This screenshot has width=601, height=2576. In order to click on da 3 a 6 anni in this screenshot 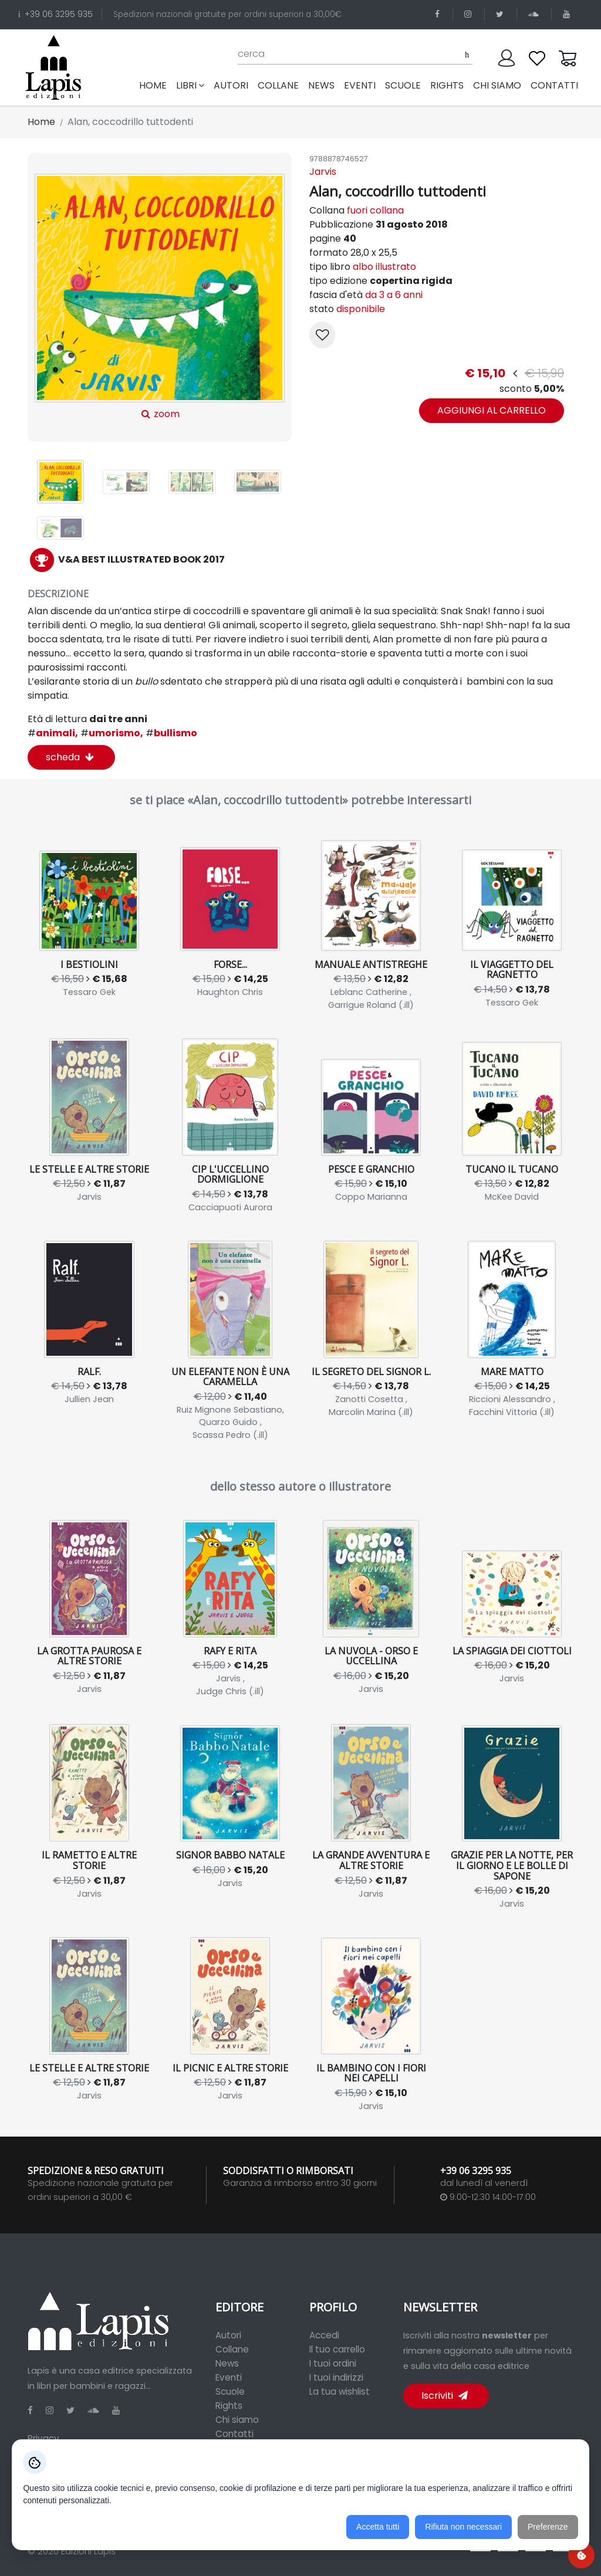, I will do `click(394, 295)`.